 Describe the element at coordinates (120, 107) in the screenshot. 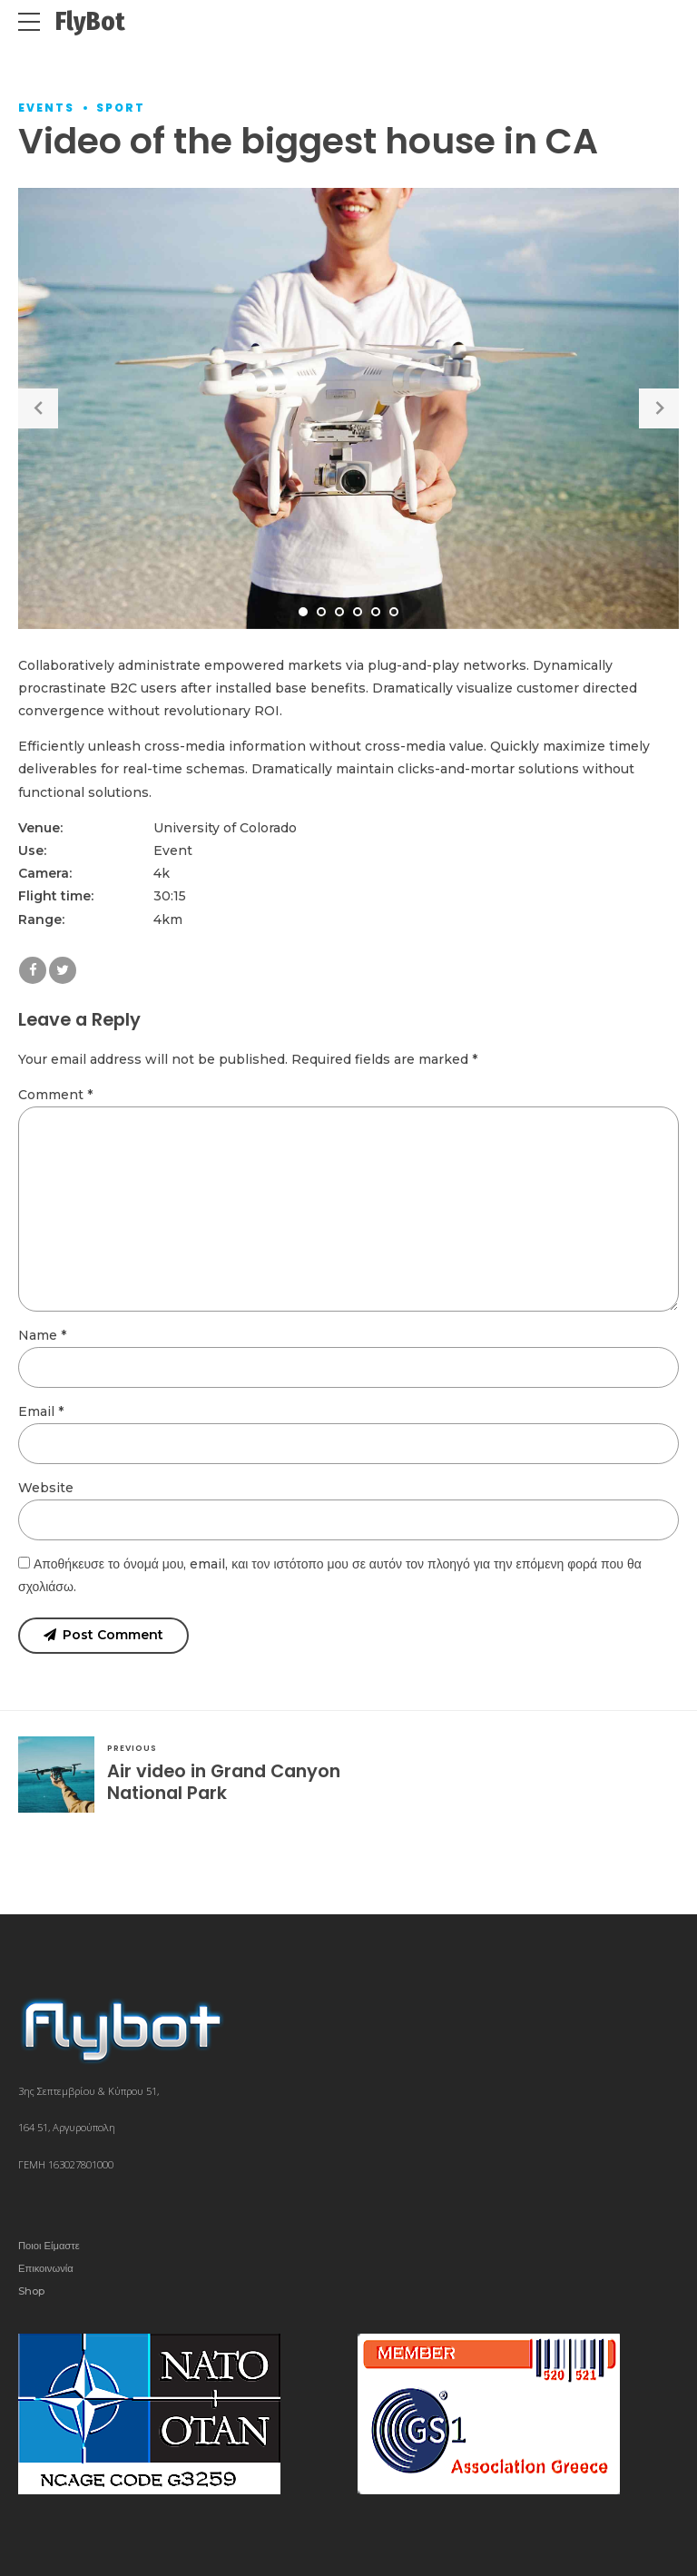

I see `Sport` at that location.